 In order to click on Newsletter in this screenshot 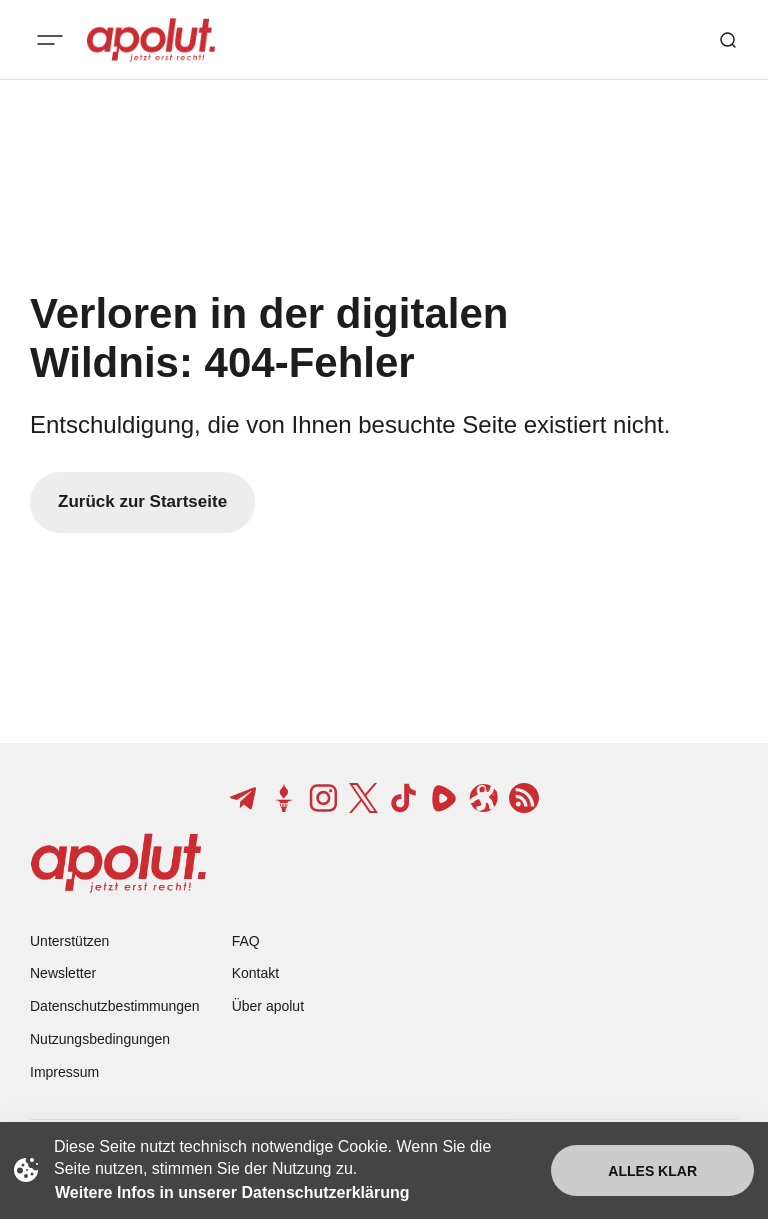, I will do `click(63, 973)`.